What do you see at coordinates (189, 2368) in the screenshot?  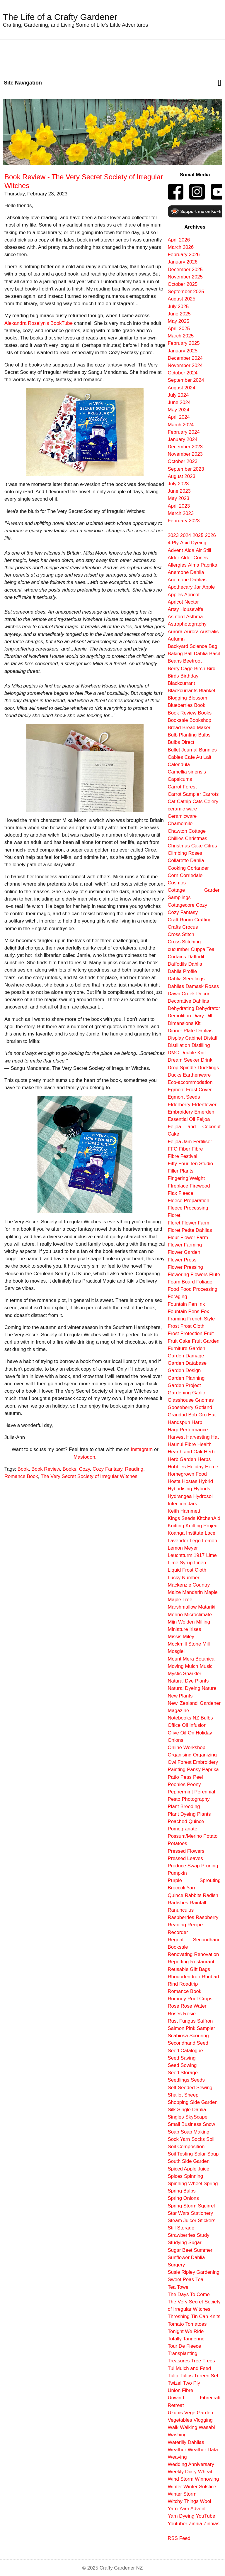 I see `Tui Mulch and Feed` at bounding box center [189, 2368].